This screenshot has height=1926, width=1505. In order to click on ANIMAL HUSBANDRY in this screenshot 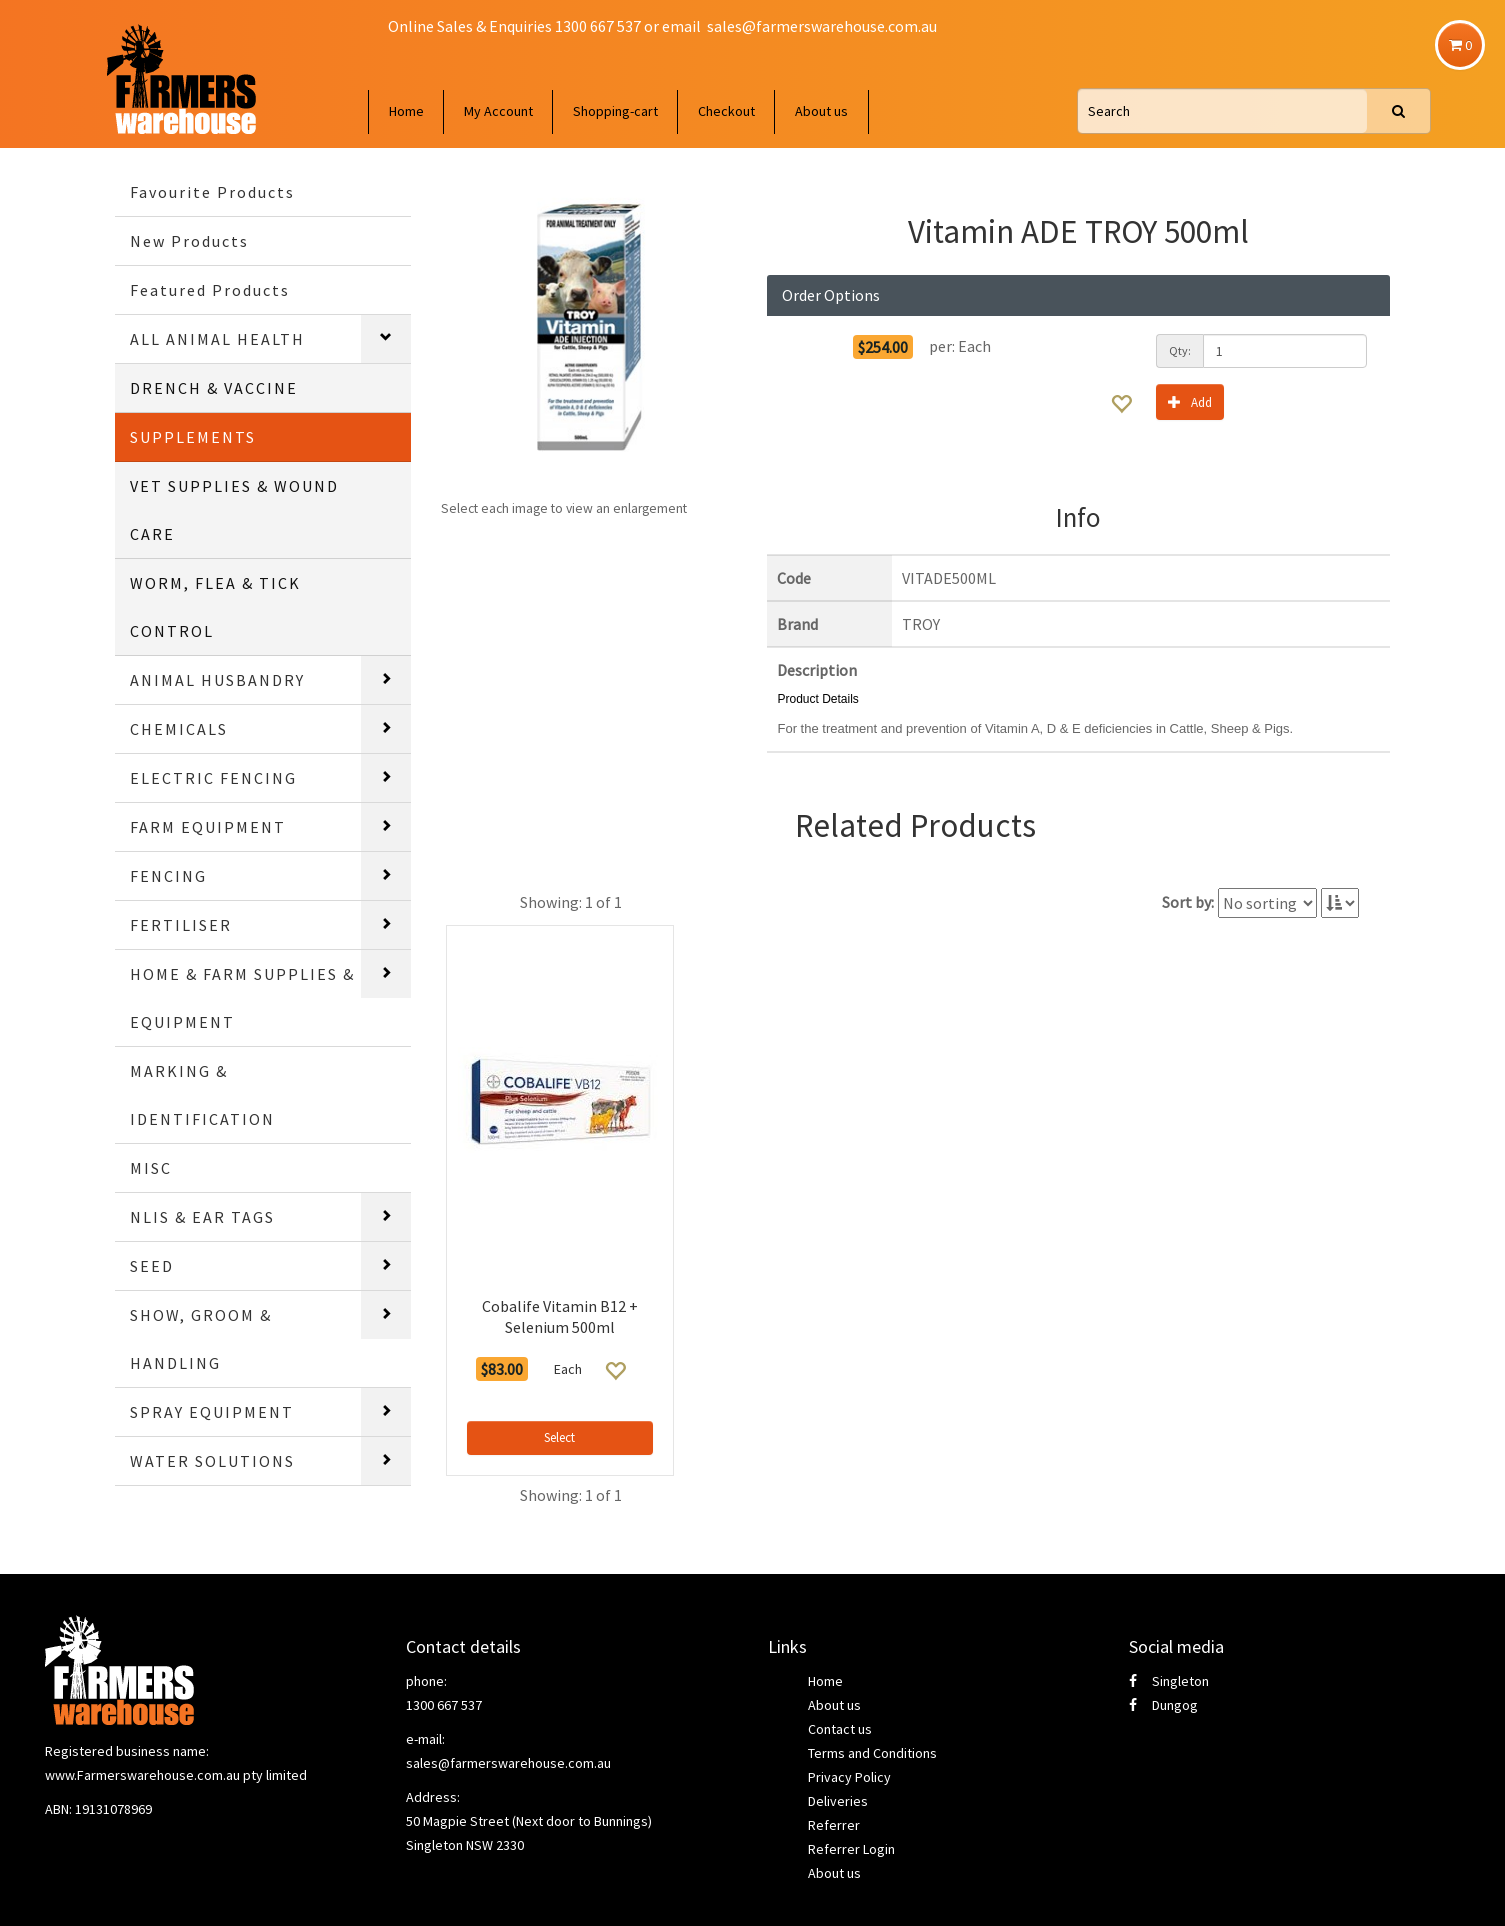, I will do `click(217, 680)`.